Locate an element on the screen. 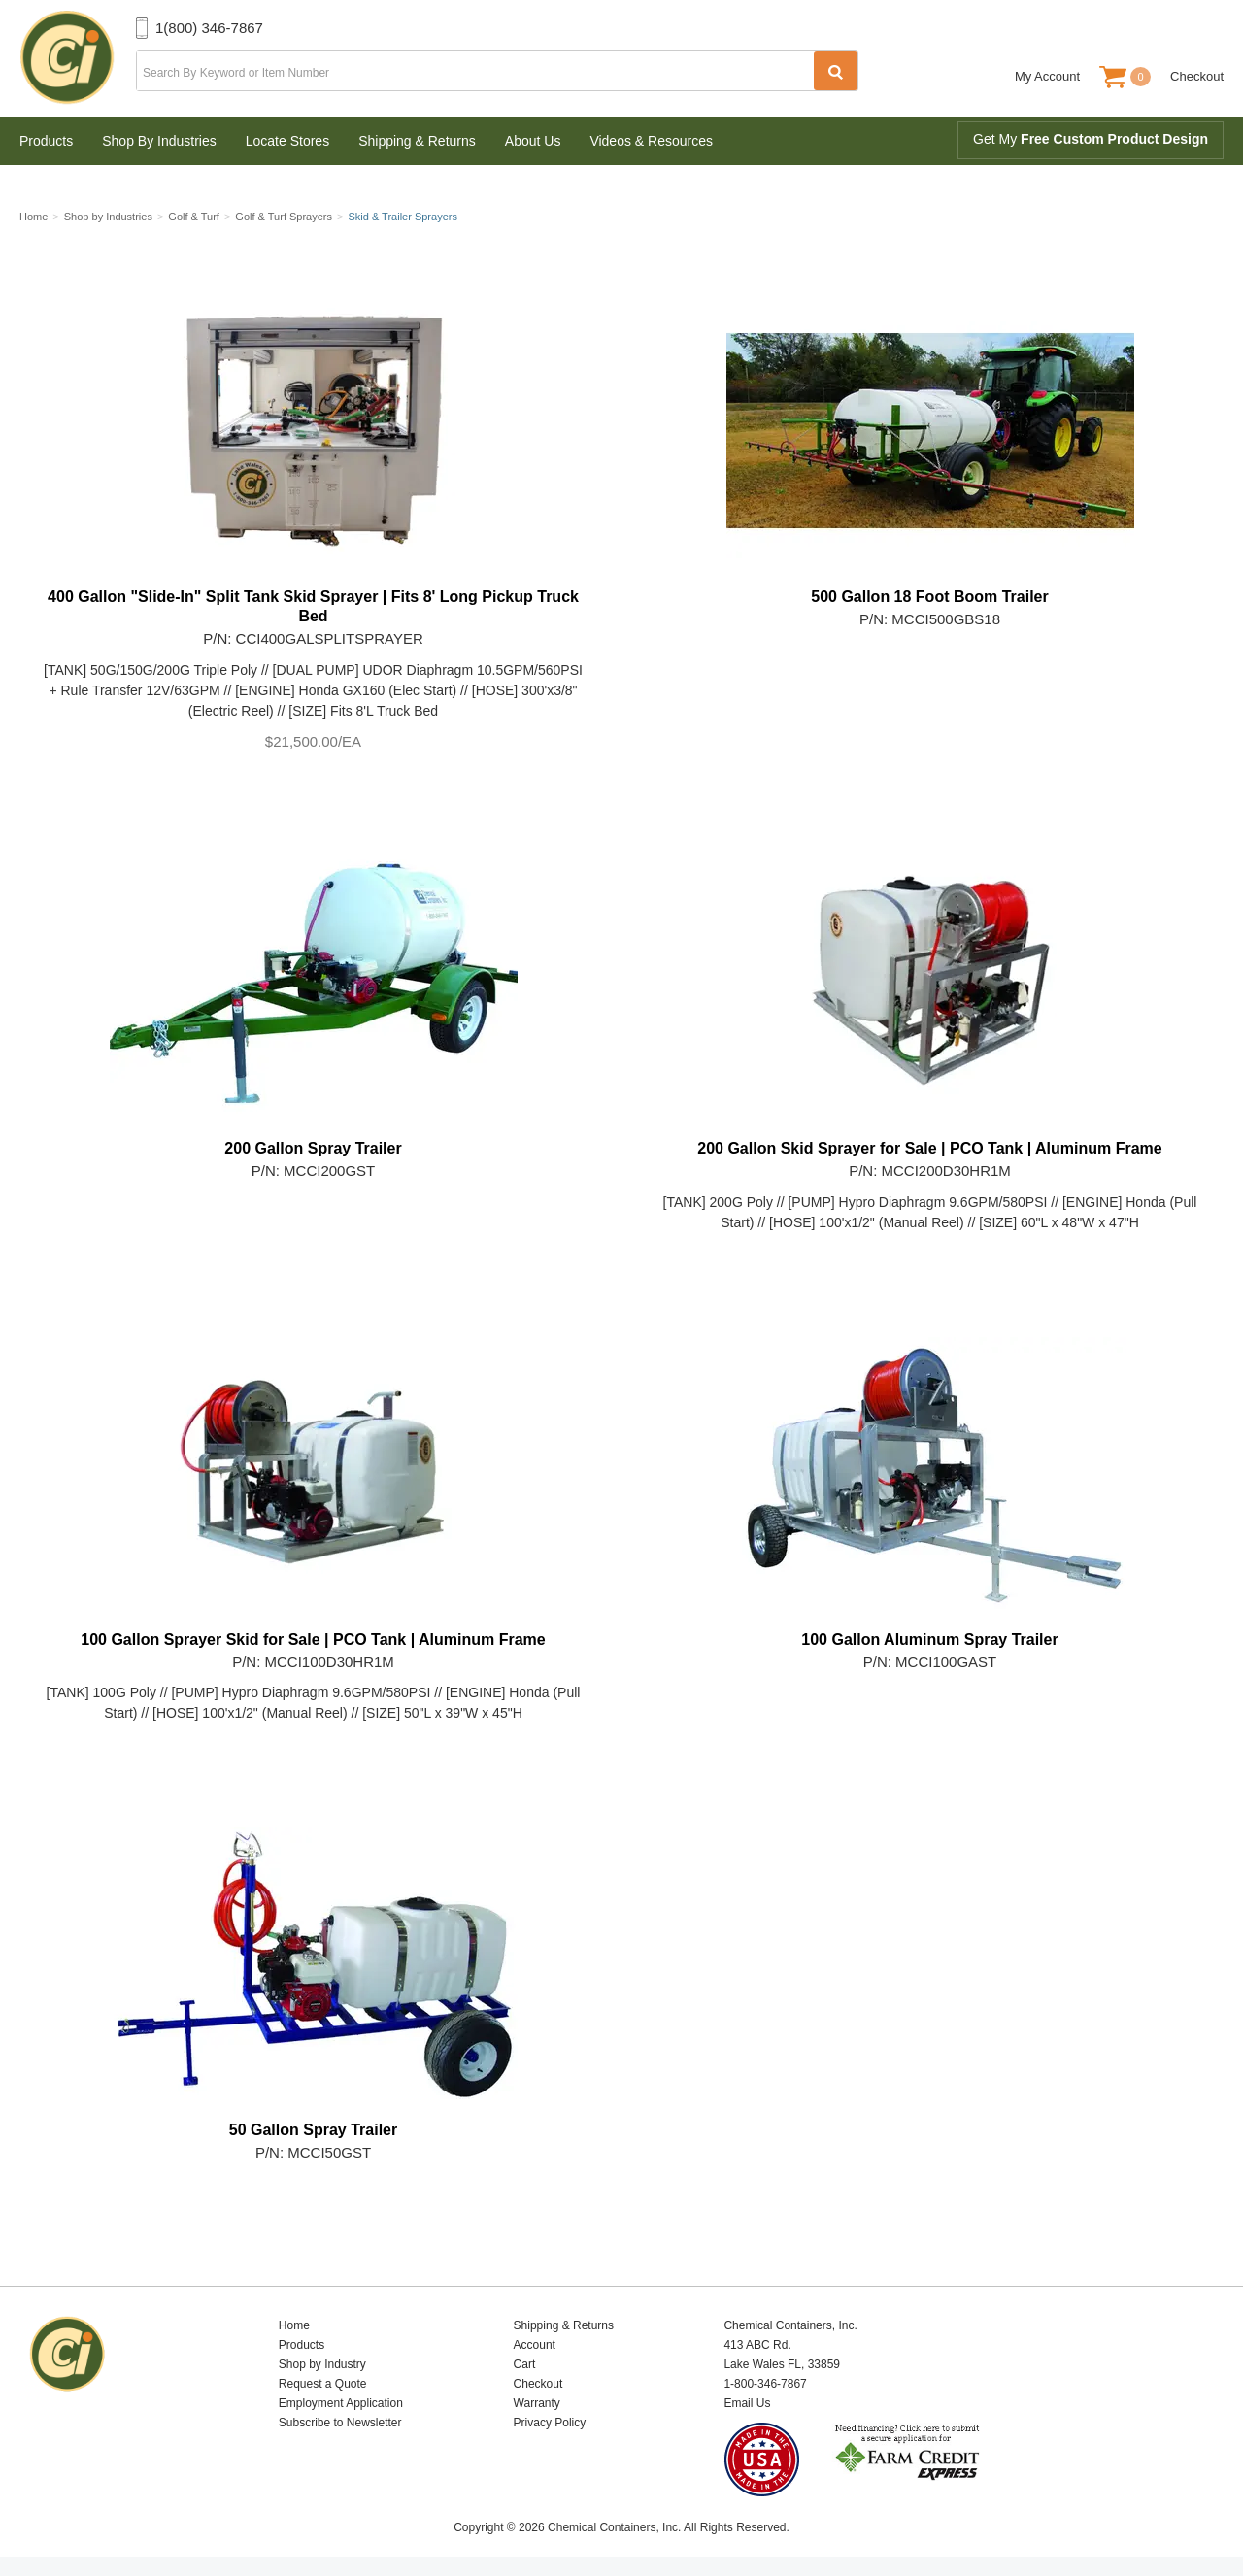 The image size is (1243, 2576). Warranty is located at coordinates (537, 2403).